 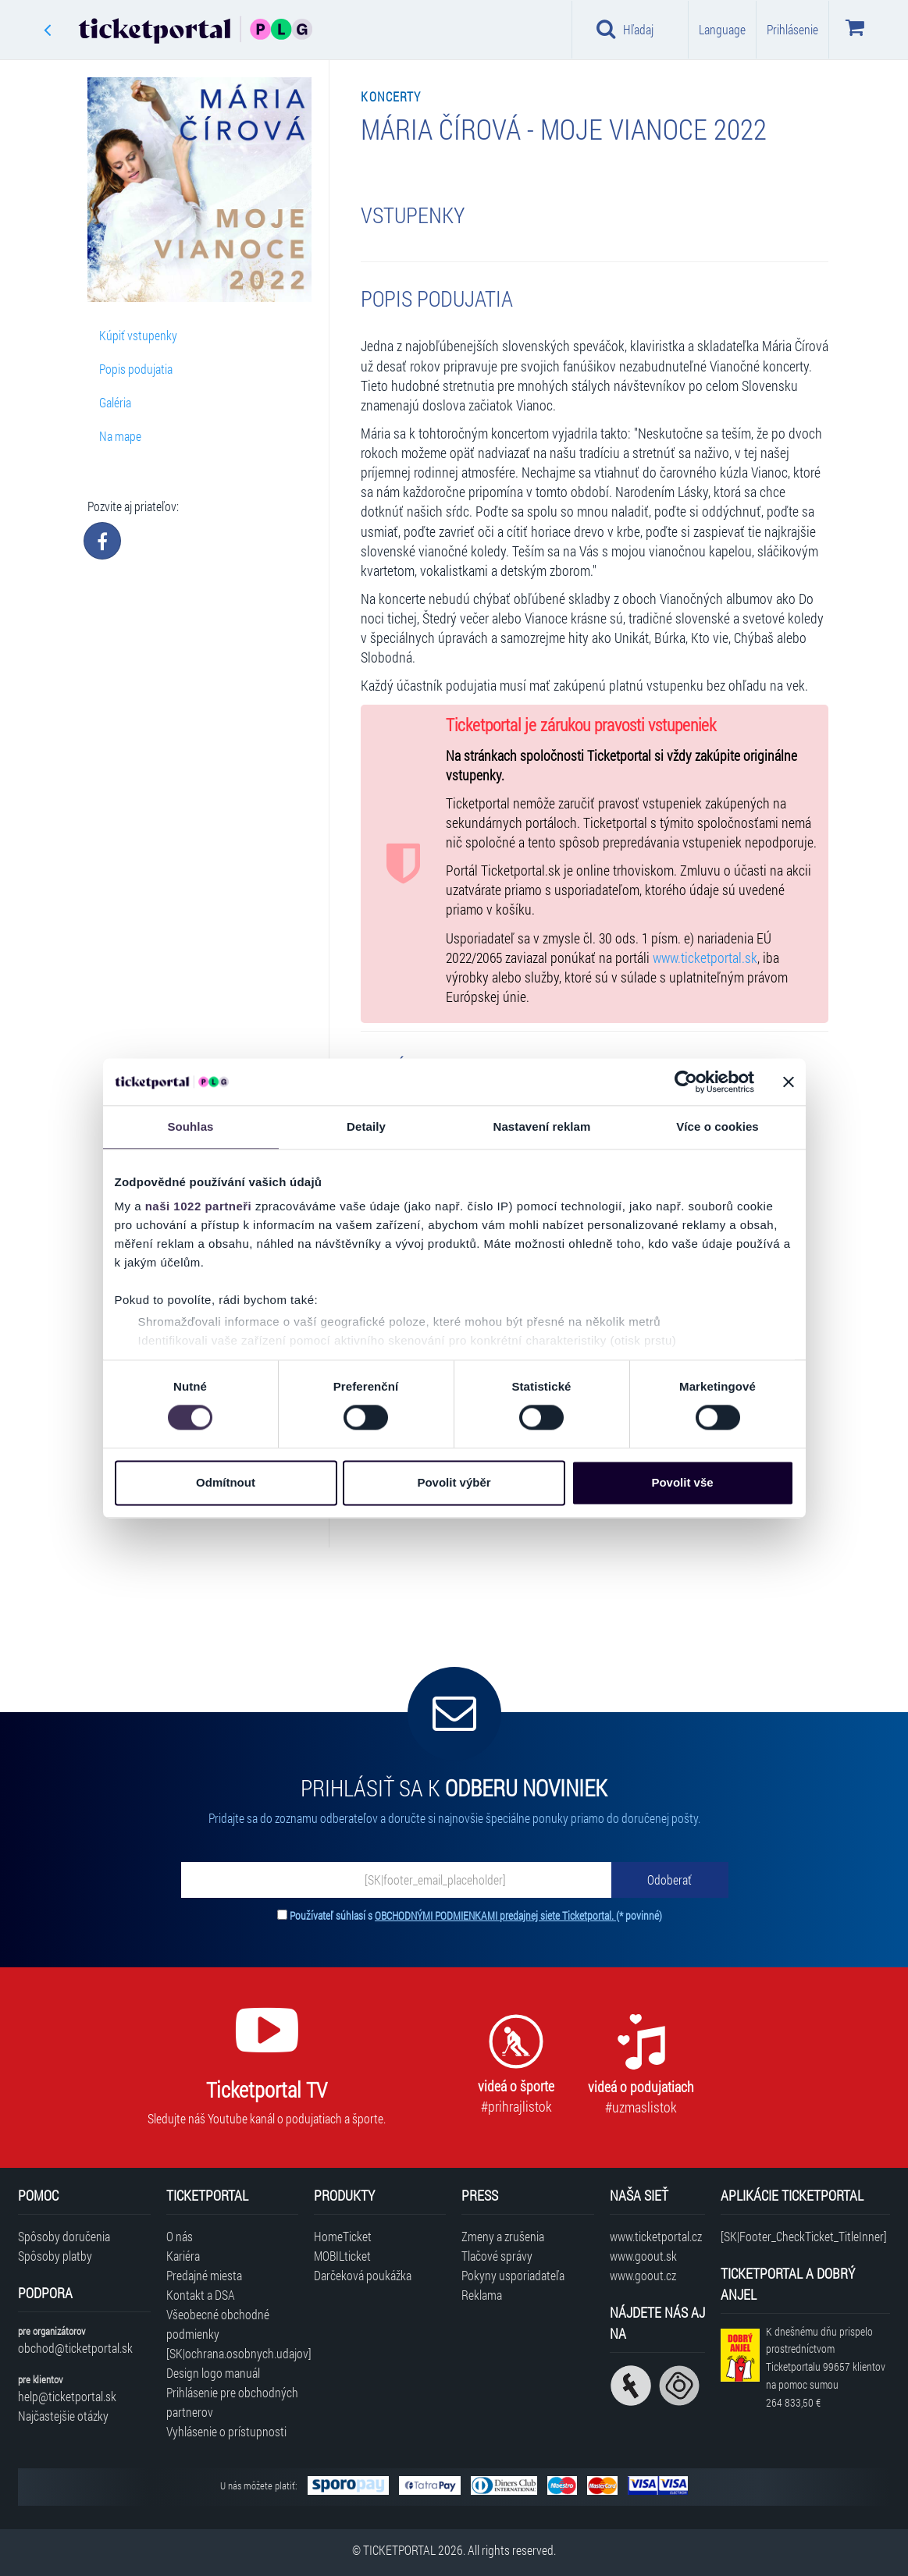 What do you see at coordinates (198, 1206) in the screenshot?
I see `naši 1022 partneři` at bounding box center [198, 1206].